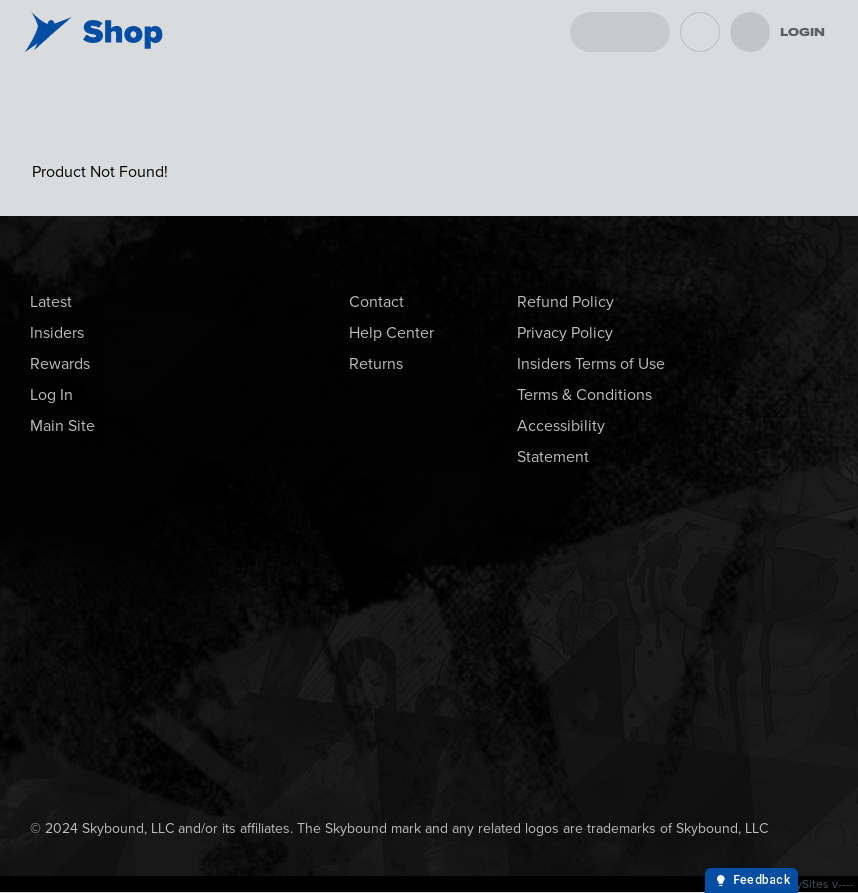  Describe the element at coordinates (391, 332) in the screenshot. I see `Help Center` at that location.